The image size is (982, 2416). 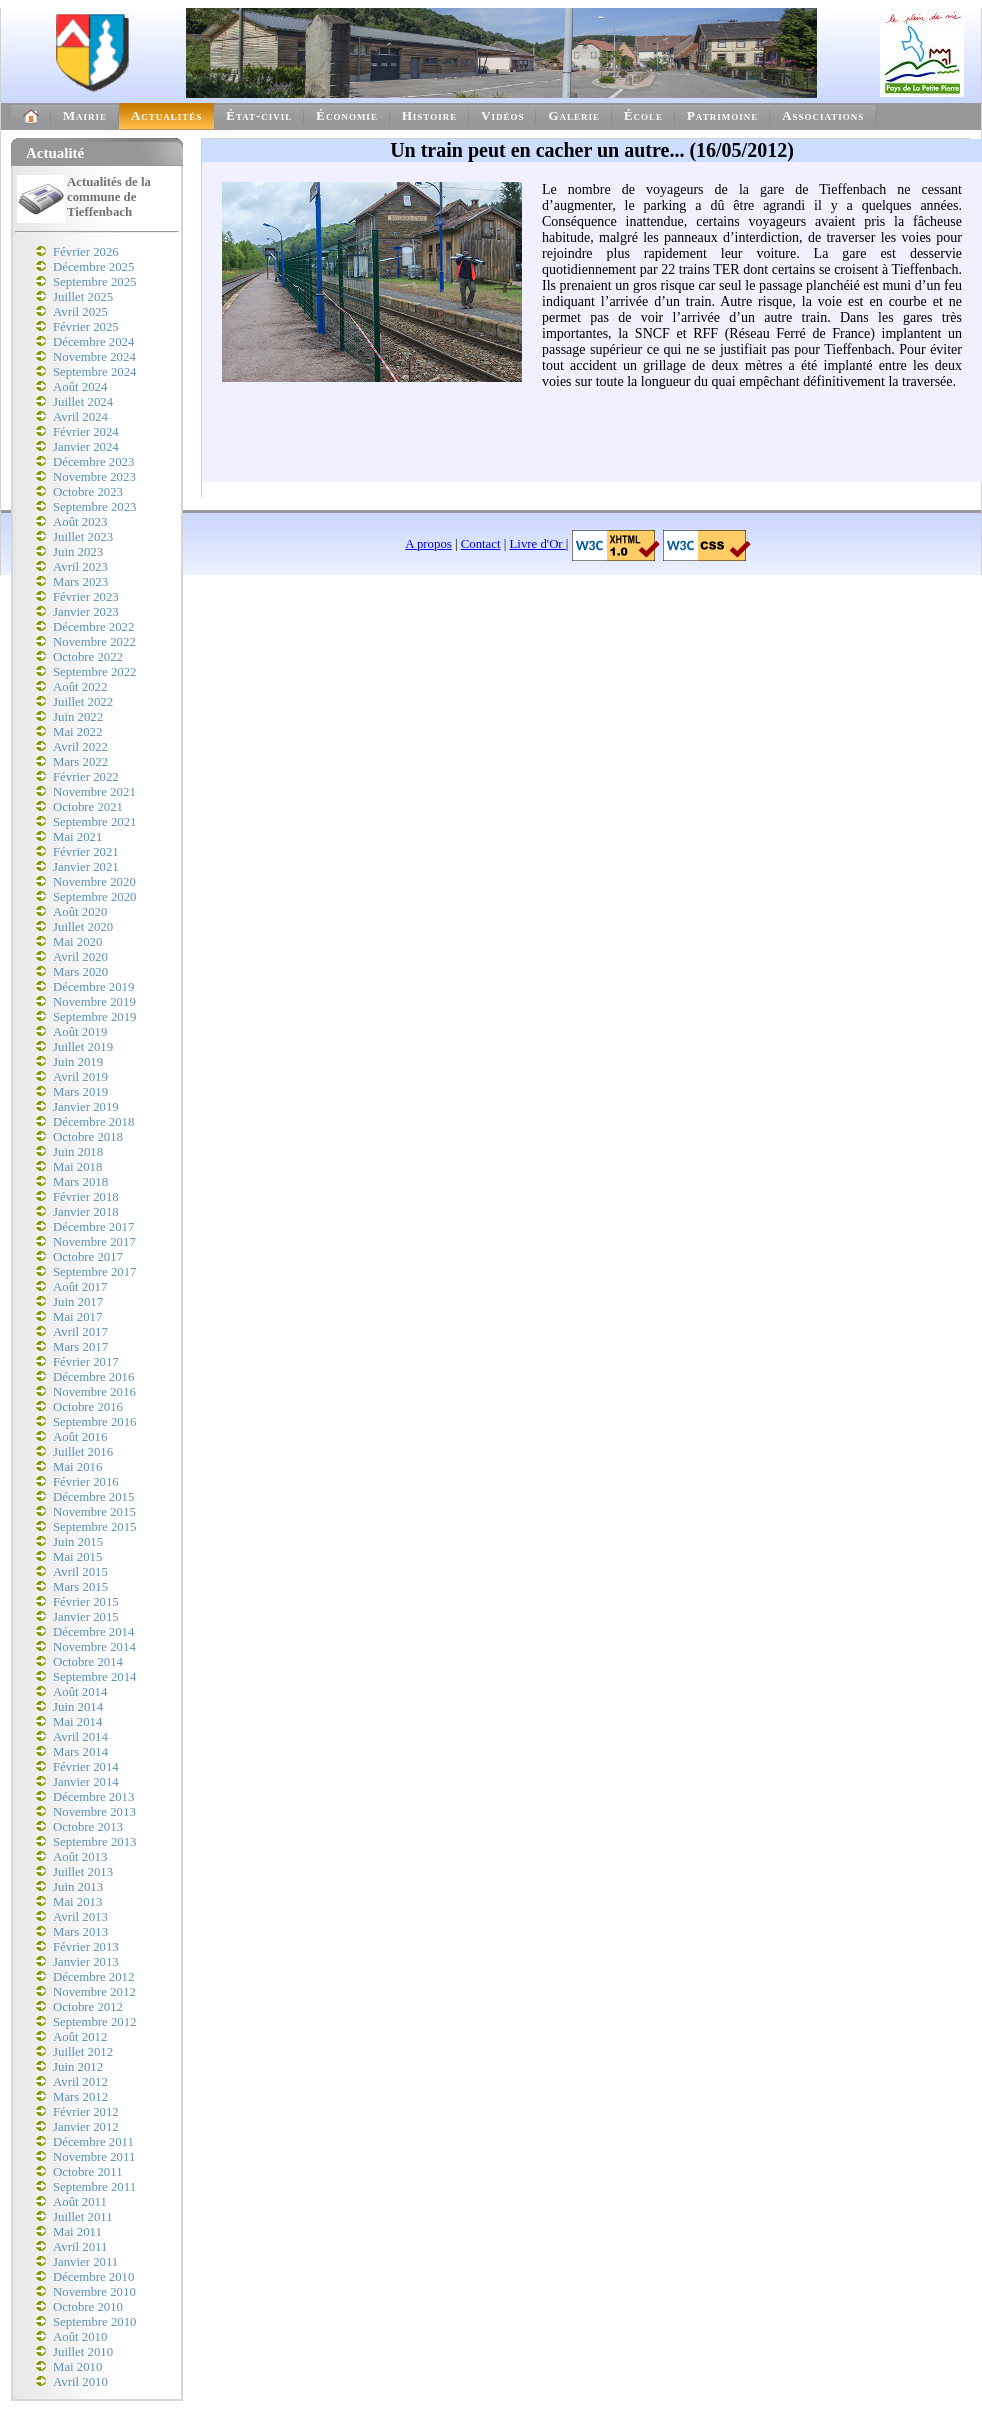 What do you see at coordinates (78, 1887) in the screenshot?
I see `Juin 2013` at bounding box center [78, 1887].